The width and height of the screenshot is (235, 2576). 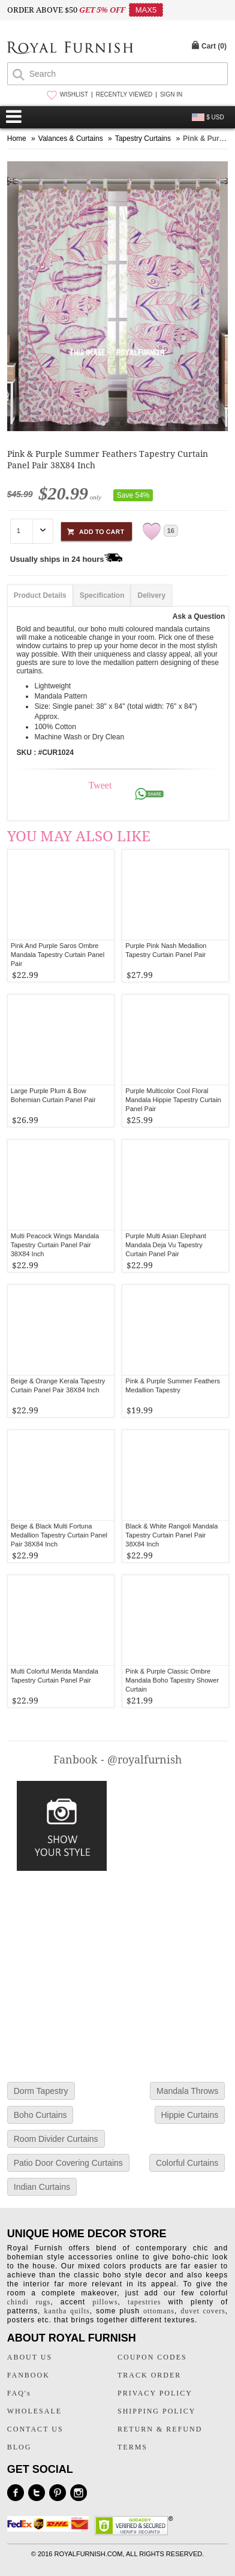 I want to click on pillows, so click(x=105, y=2302).